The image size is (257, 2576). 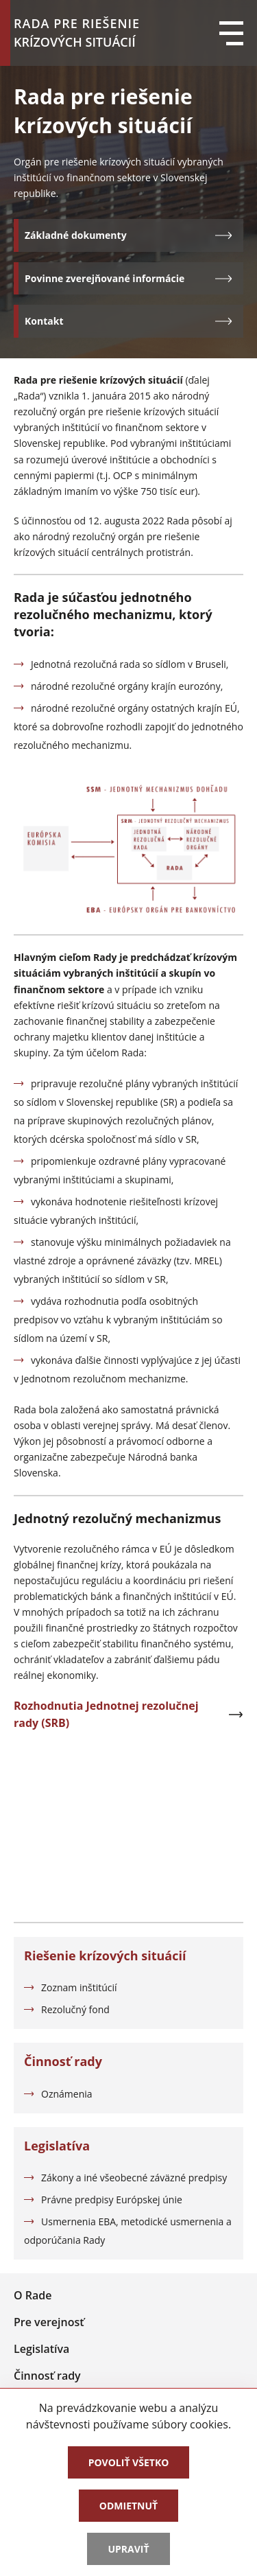 I want to click on Rezolučný fond, so click(x=75, y=2009).